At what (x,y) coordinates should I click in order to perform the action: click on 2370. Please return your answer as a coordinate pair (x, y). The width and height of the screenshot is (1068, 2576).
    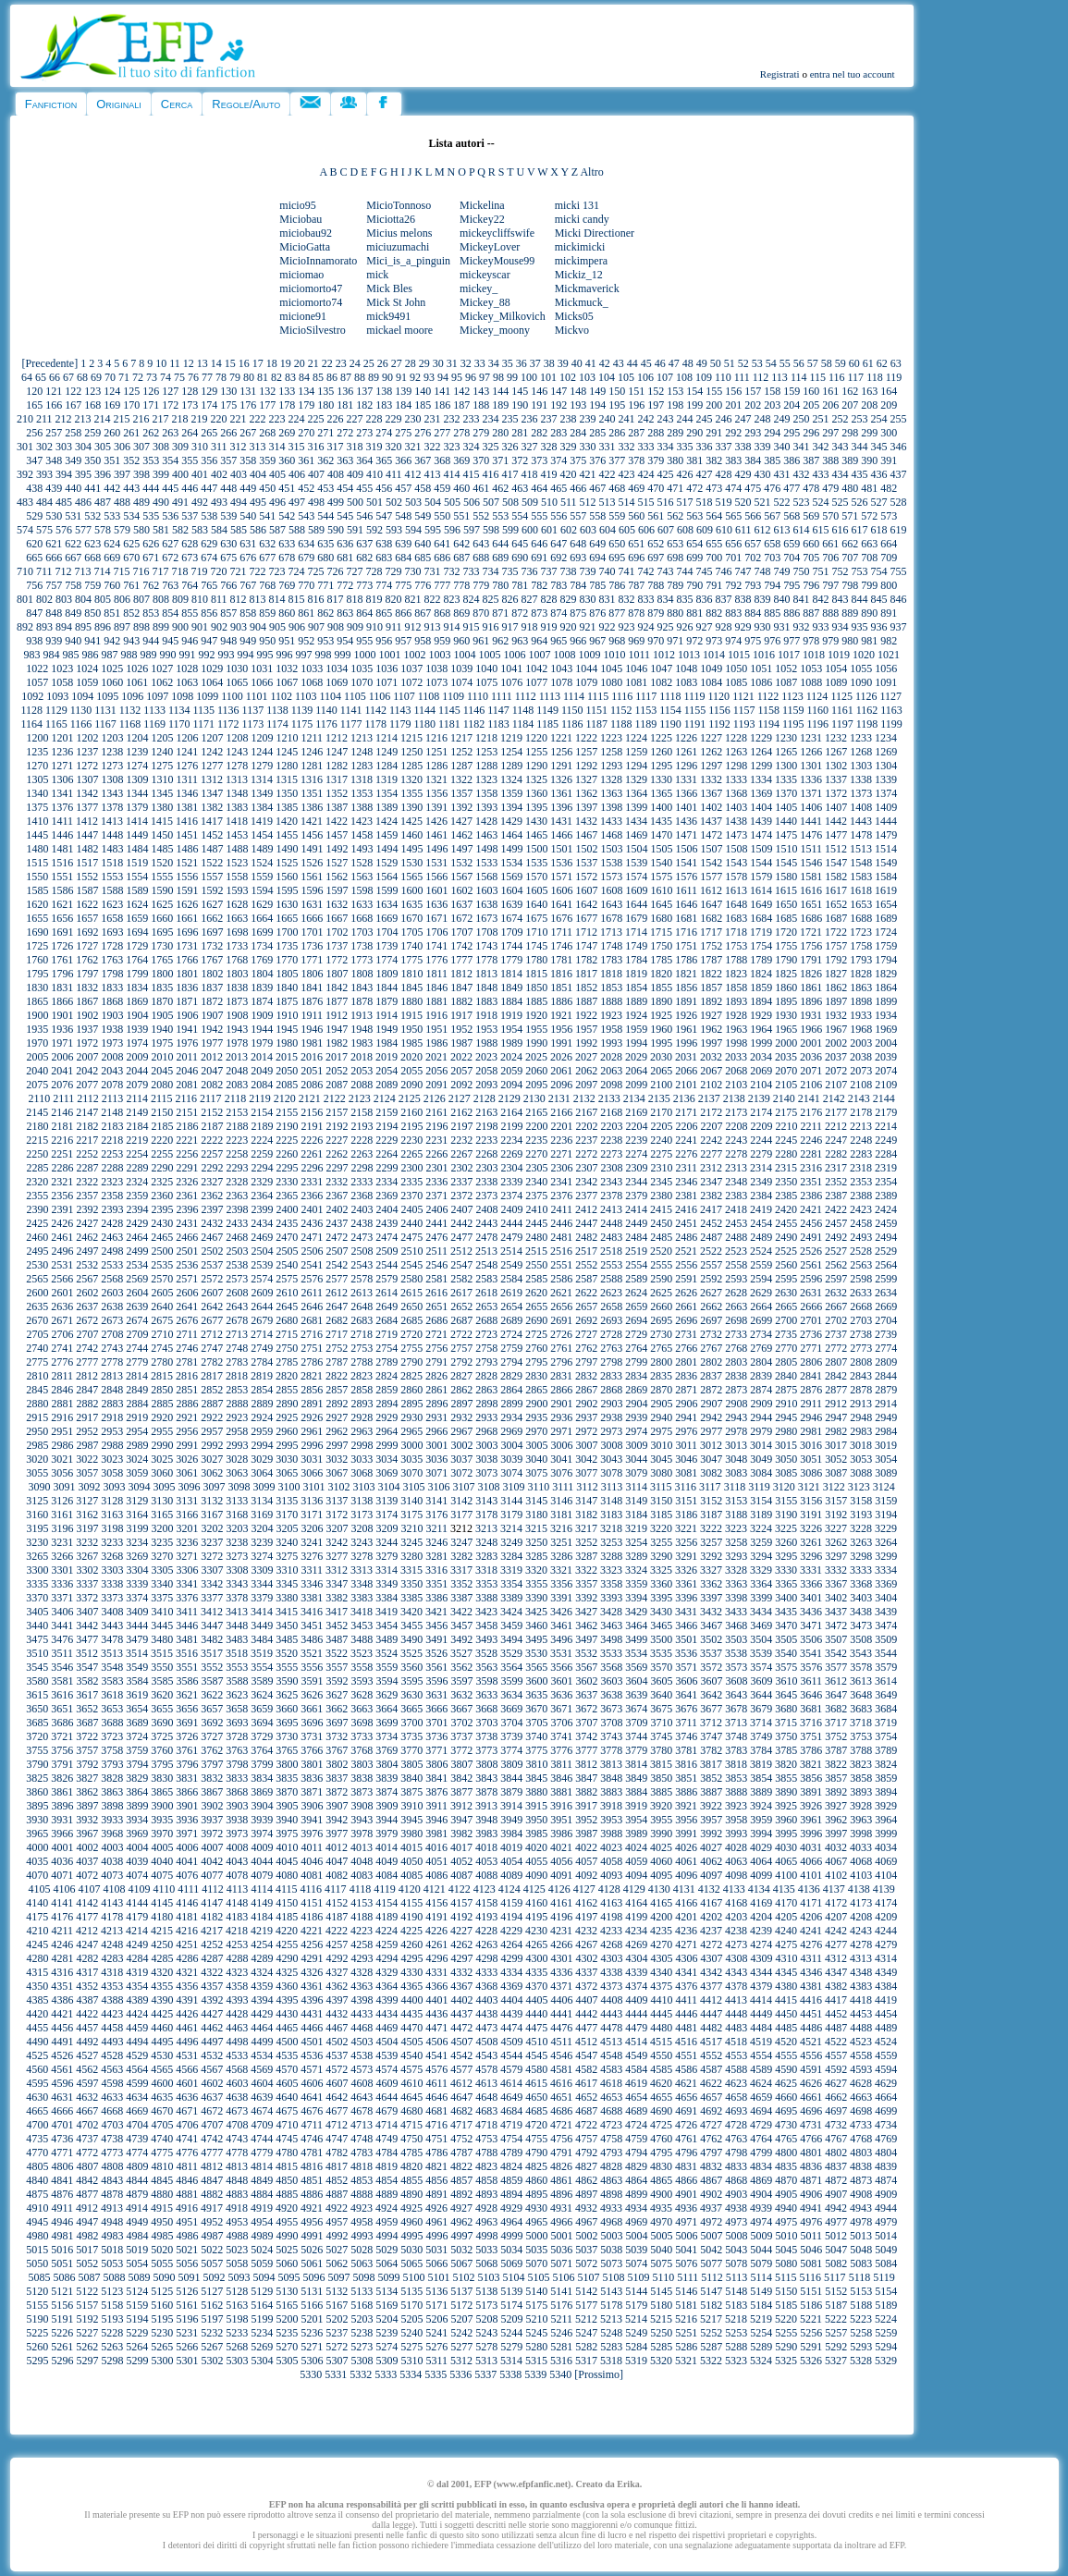
    Looking at the image, I should click on (411, 1195).